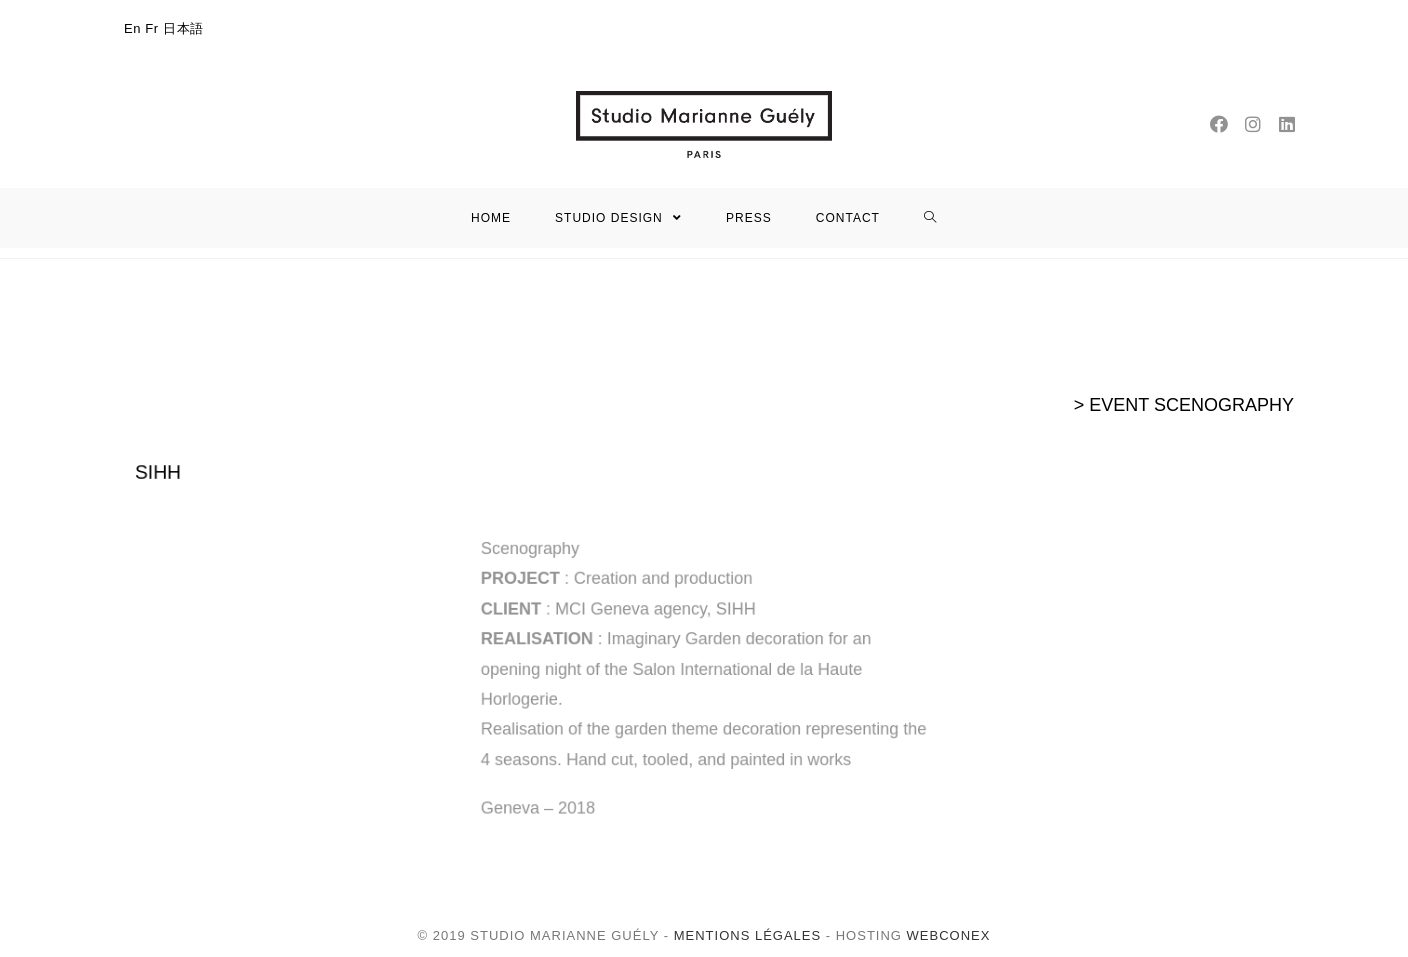 This screenshot has width=1408, height=957. What do you see at coordinates (930, 218) in the screenshot?
I see `[Search website]` at bounding box center [930, 218].